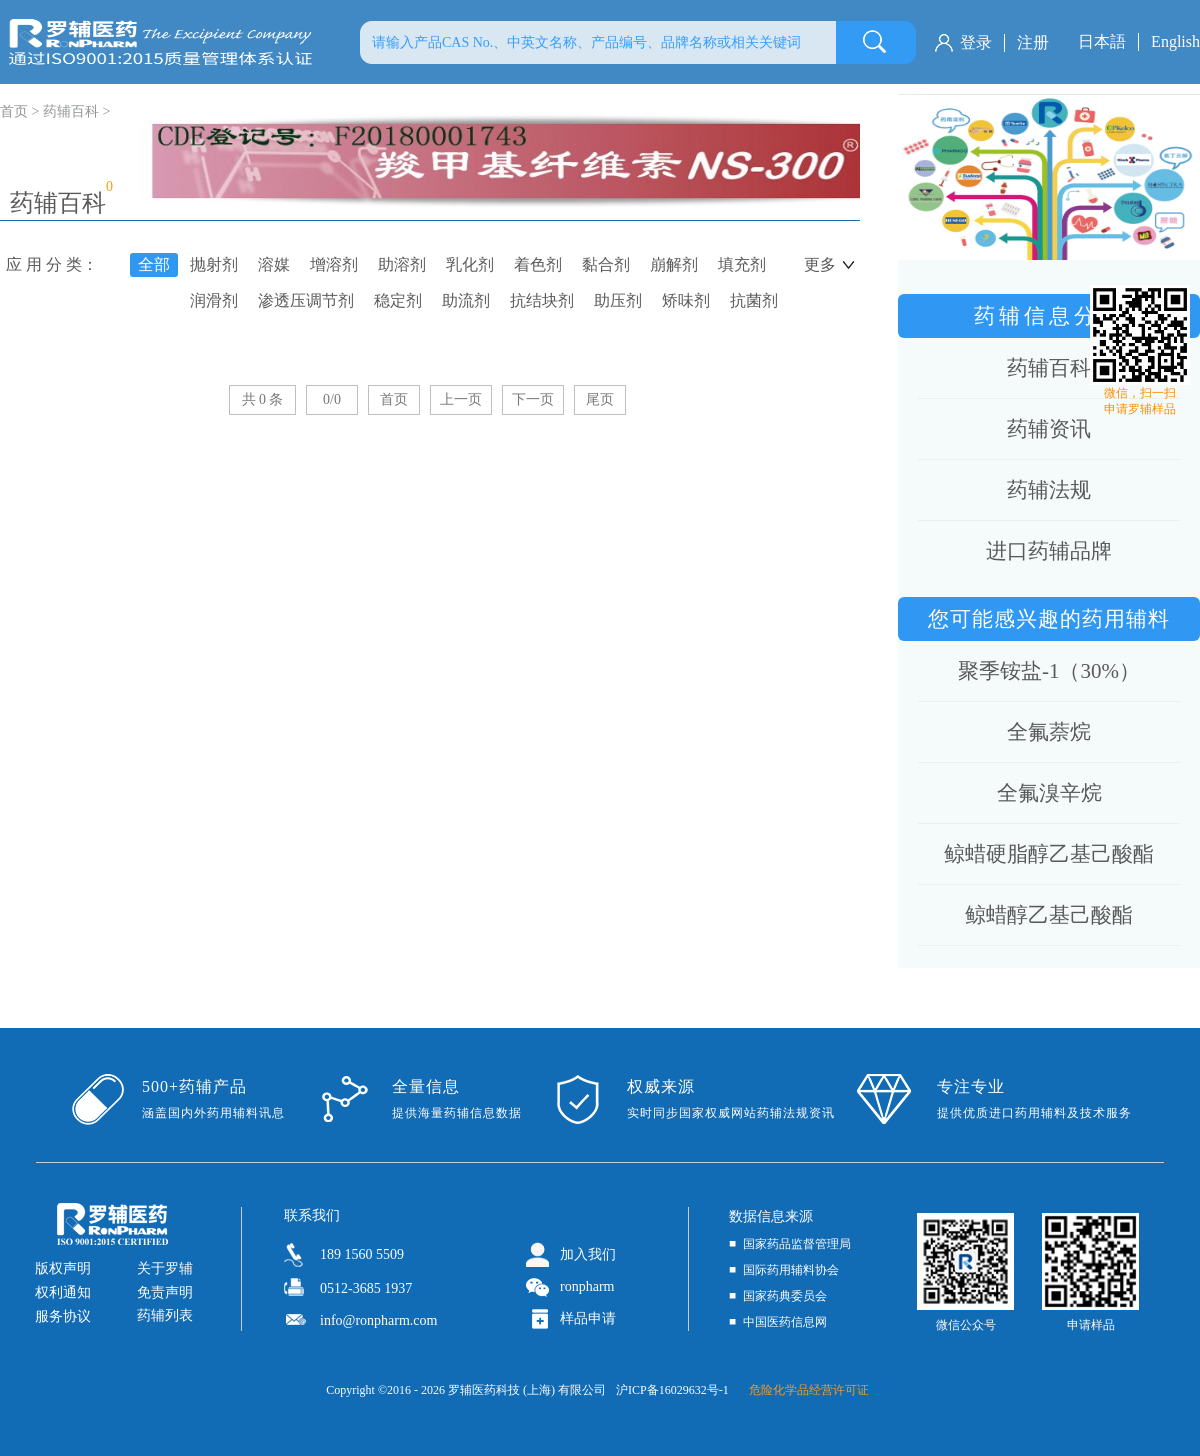  Describe the element at coordinates (165, 1315) in the screenshot. I see `药辅列表` at that location.